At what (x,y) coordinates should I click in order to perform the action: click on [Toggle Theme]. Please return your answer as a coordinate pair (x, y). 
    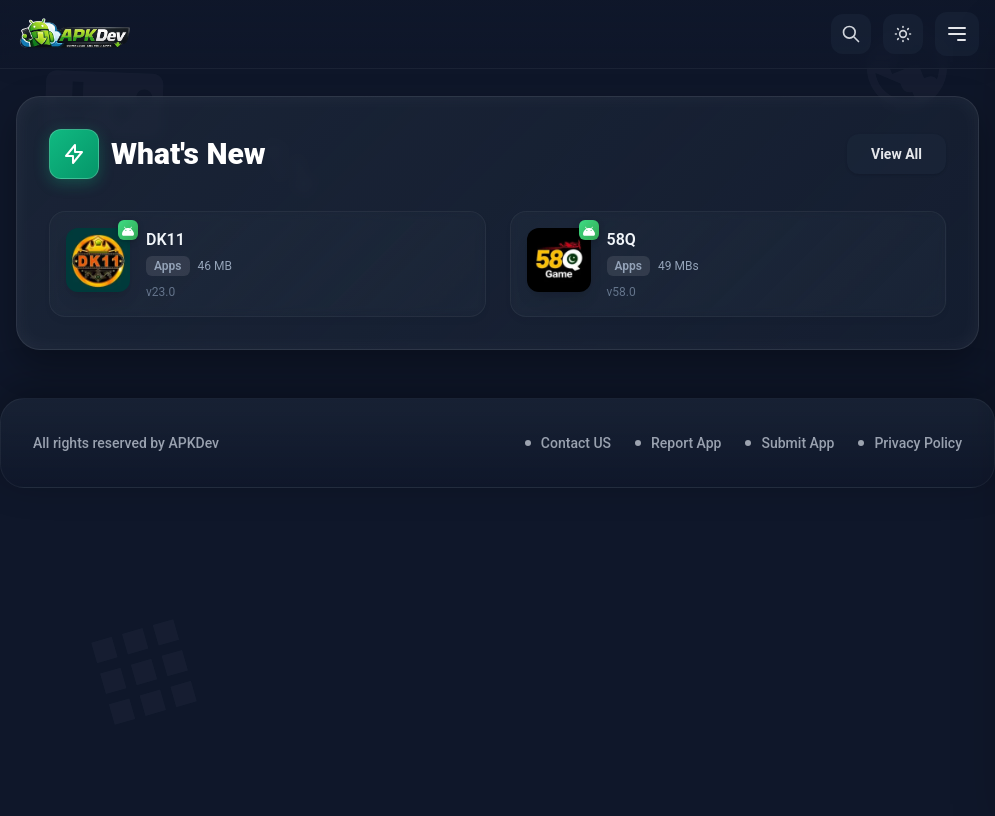
    Looking at the image, I should click on (903, 34).